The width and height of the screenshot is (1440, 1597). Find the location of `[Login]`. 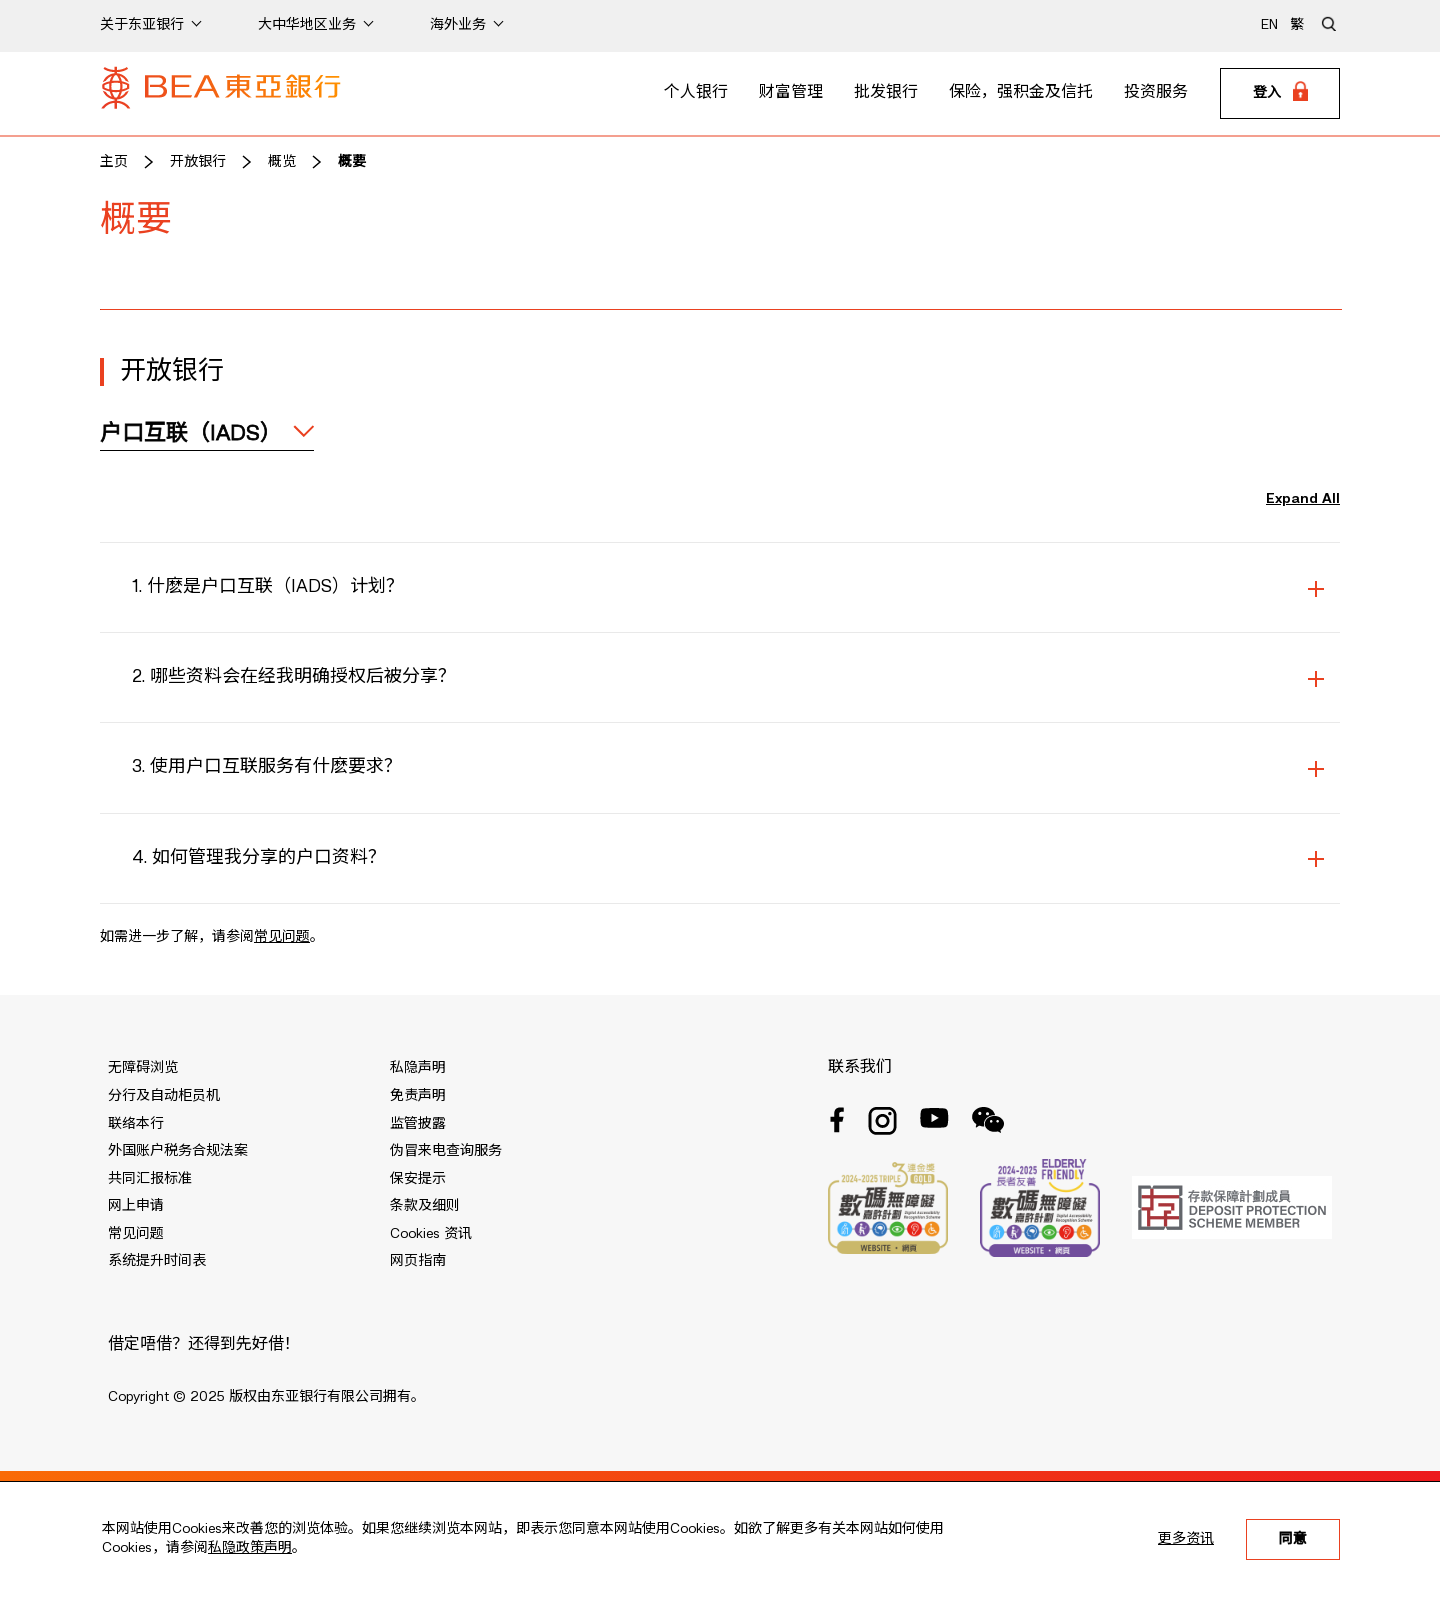

[Login] is located at coordinates (1280, 94).